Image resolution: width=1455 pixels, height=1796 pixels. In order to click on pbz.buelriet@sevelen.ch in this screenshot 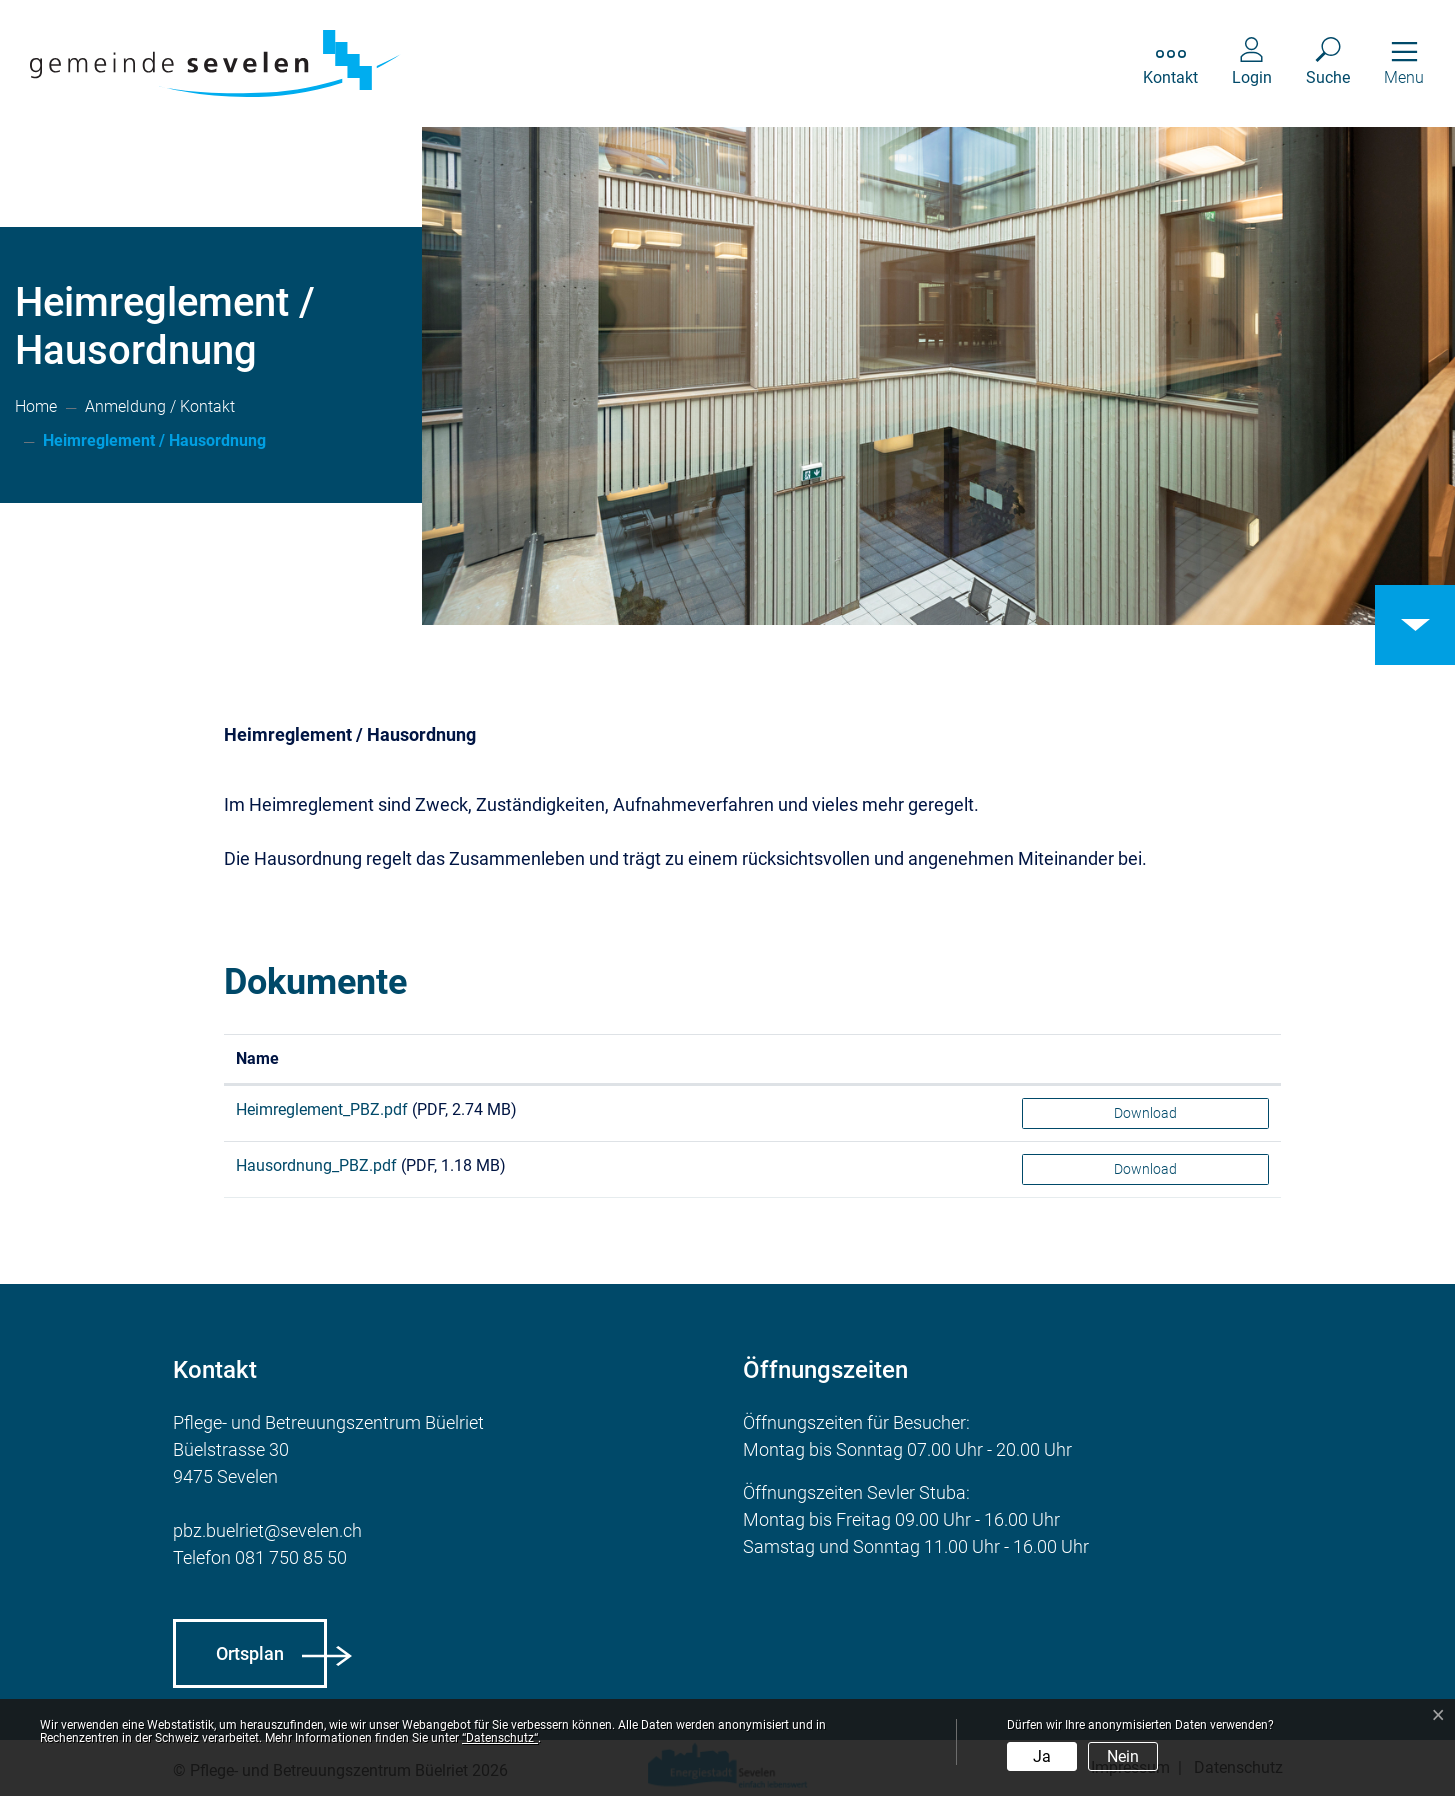, I will do `click(267, 1530)`.